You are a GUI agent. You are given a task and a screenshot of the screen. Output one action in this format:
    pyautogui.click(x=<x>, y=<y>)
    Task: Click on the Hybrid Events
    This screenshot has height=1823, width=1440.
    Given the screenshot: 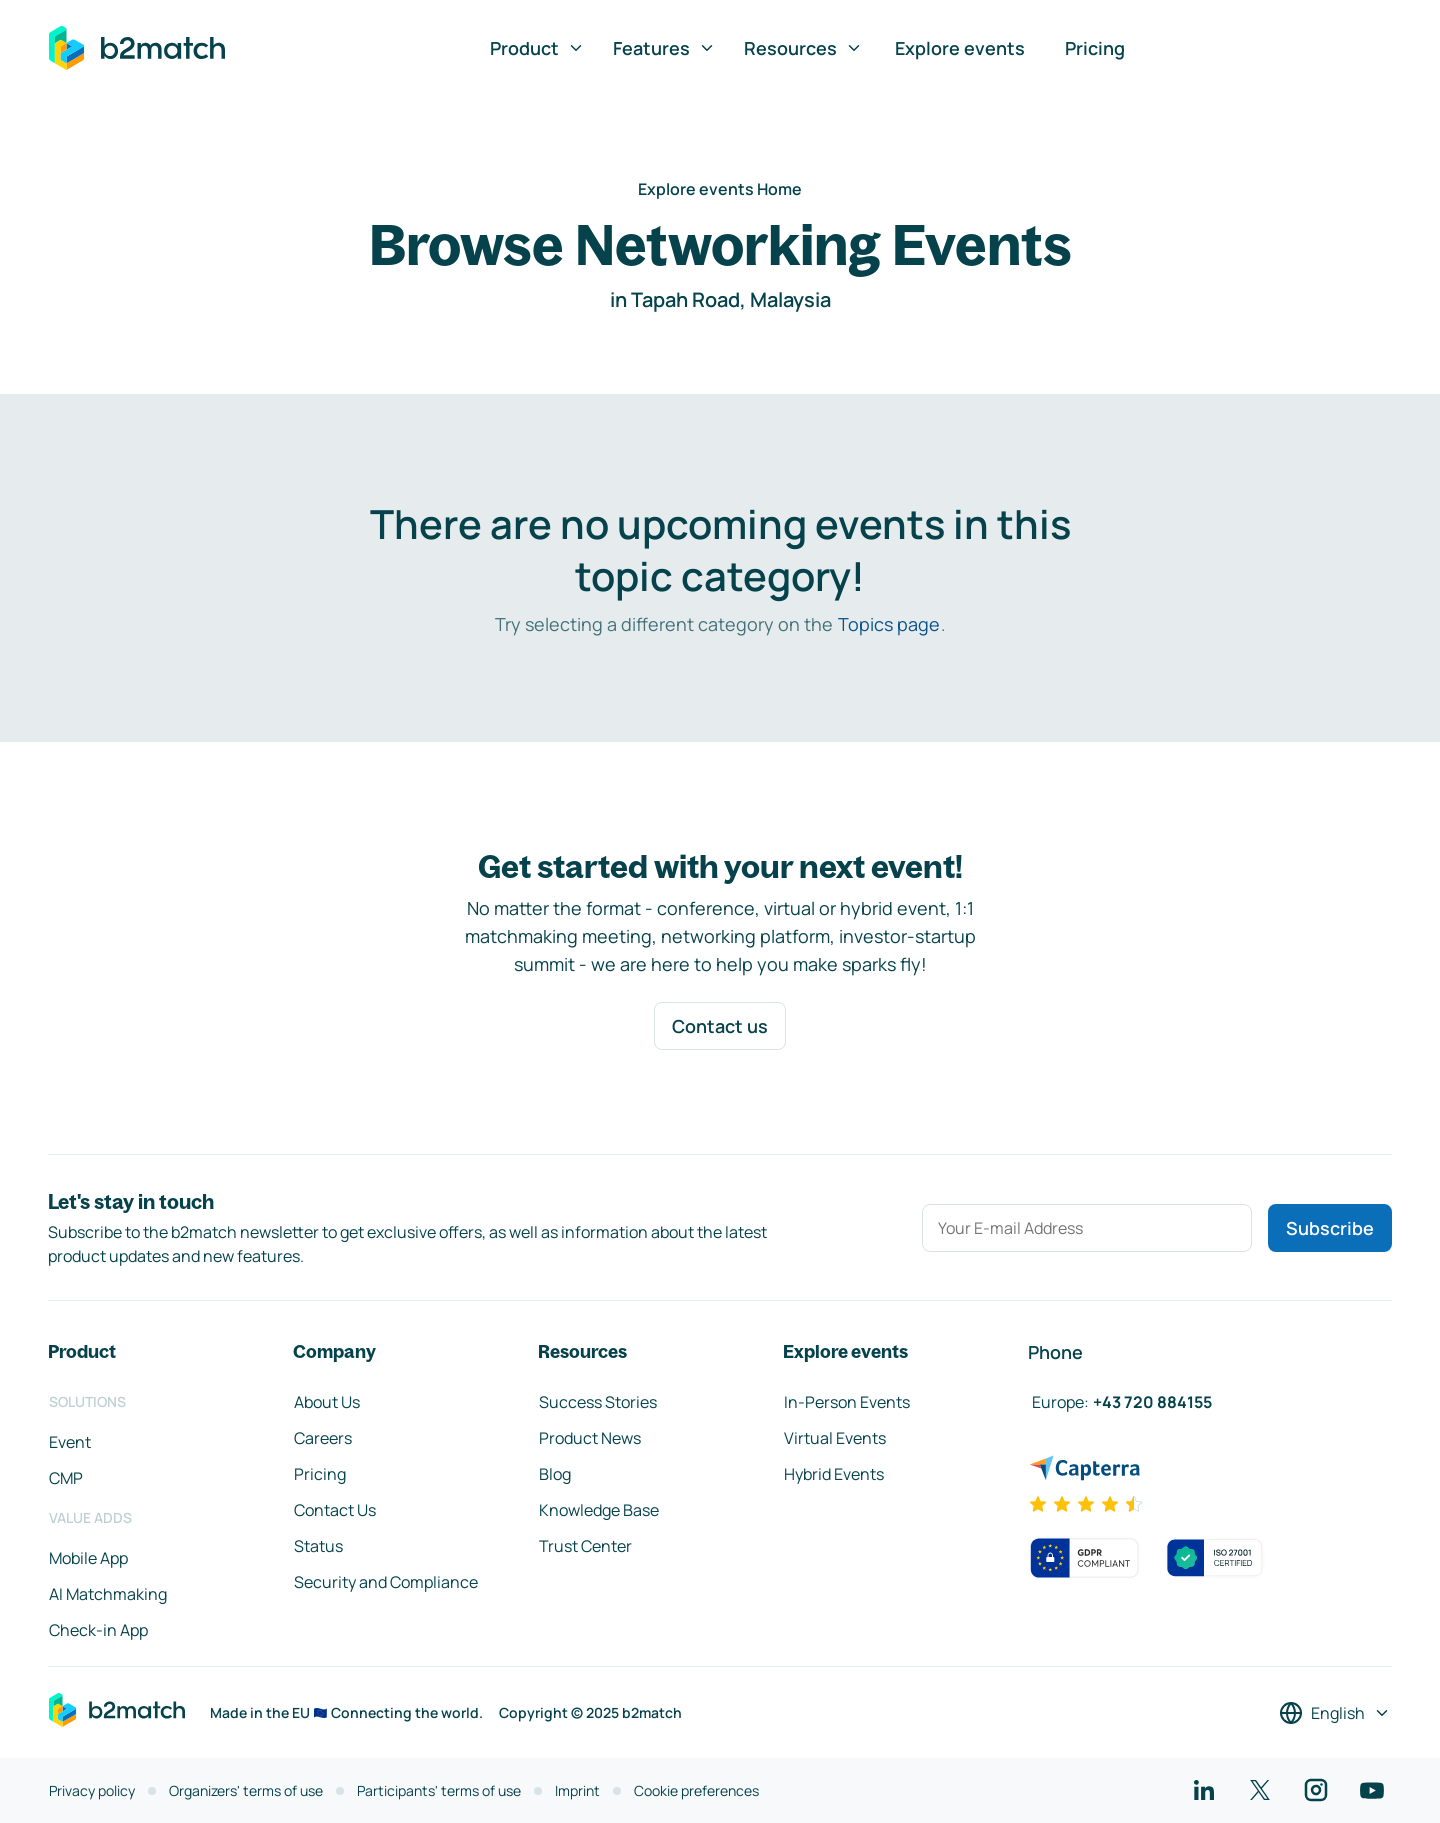 What is the action you would take?
    pyautogui.click(x=834, y=1474)
    